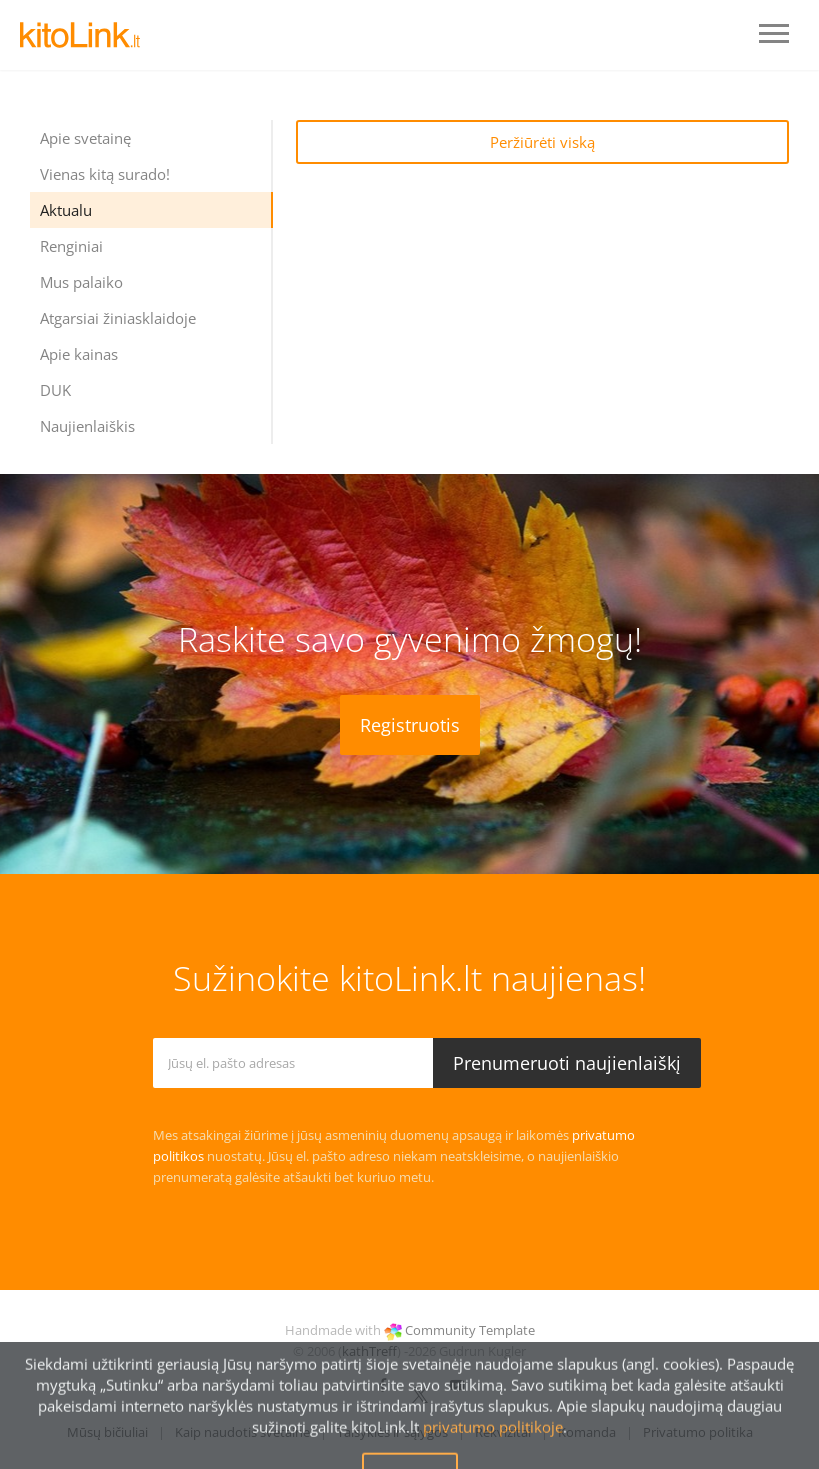  I want to click on Komanda, so click(587, 1432).